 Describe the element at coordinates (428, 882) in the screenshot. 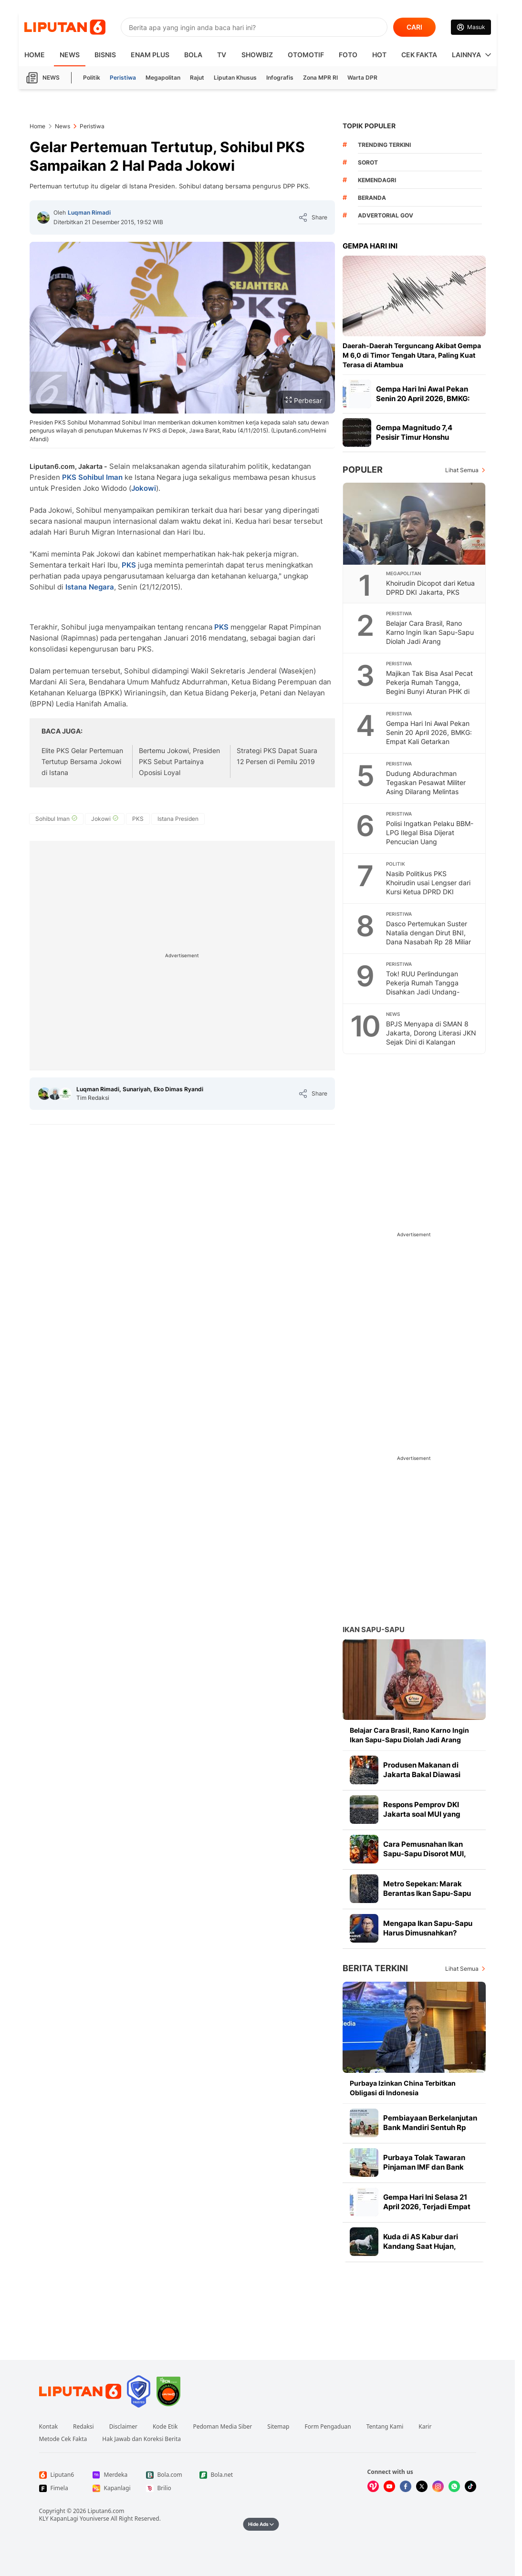

I see `Nasib Politikus PKS Khoirudin usai Lengser dari Kursi Ketua DPRD DKI` at that location.